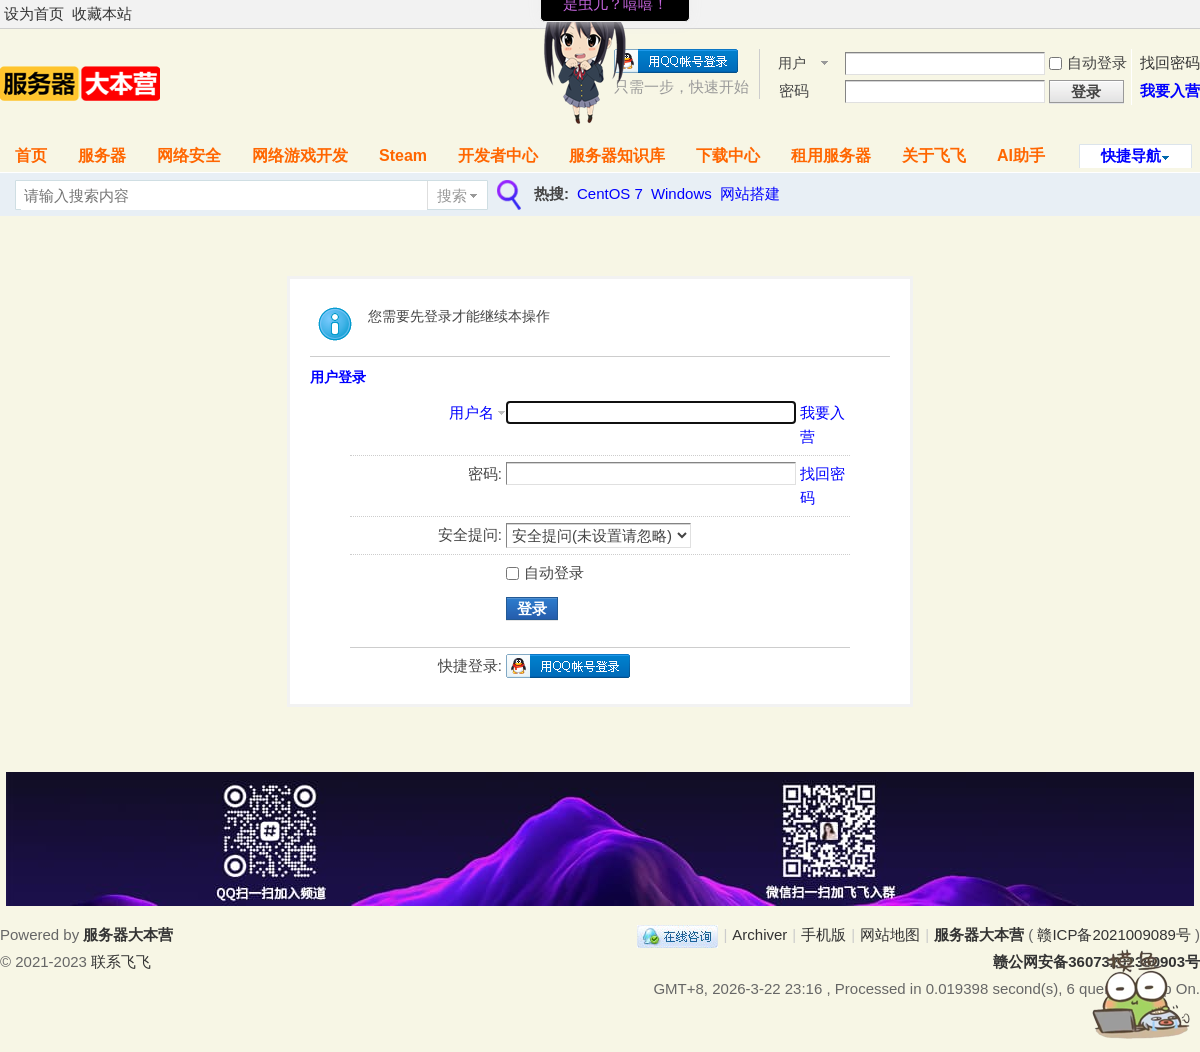 Image resolution: width=1200 pixels, height=1052 pixels. I want to click on 网站搭建, so click(750, 193).